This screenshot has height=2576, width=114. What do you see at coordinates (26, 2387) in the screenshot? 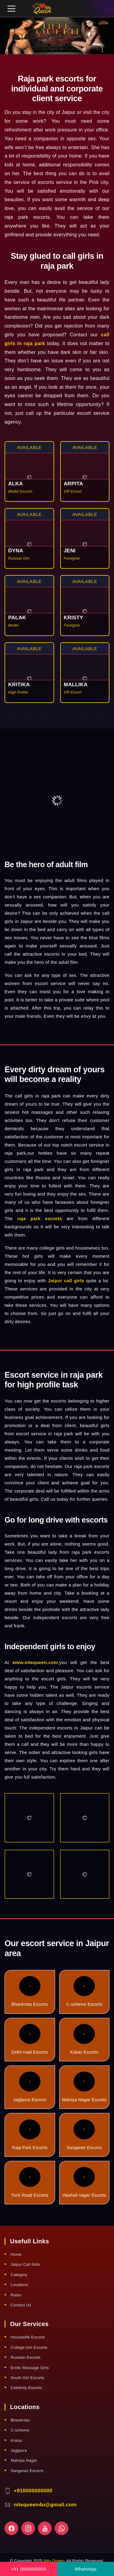
I see `Celebrity Escorts` at bounding box center [26, 2387].